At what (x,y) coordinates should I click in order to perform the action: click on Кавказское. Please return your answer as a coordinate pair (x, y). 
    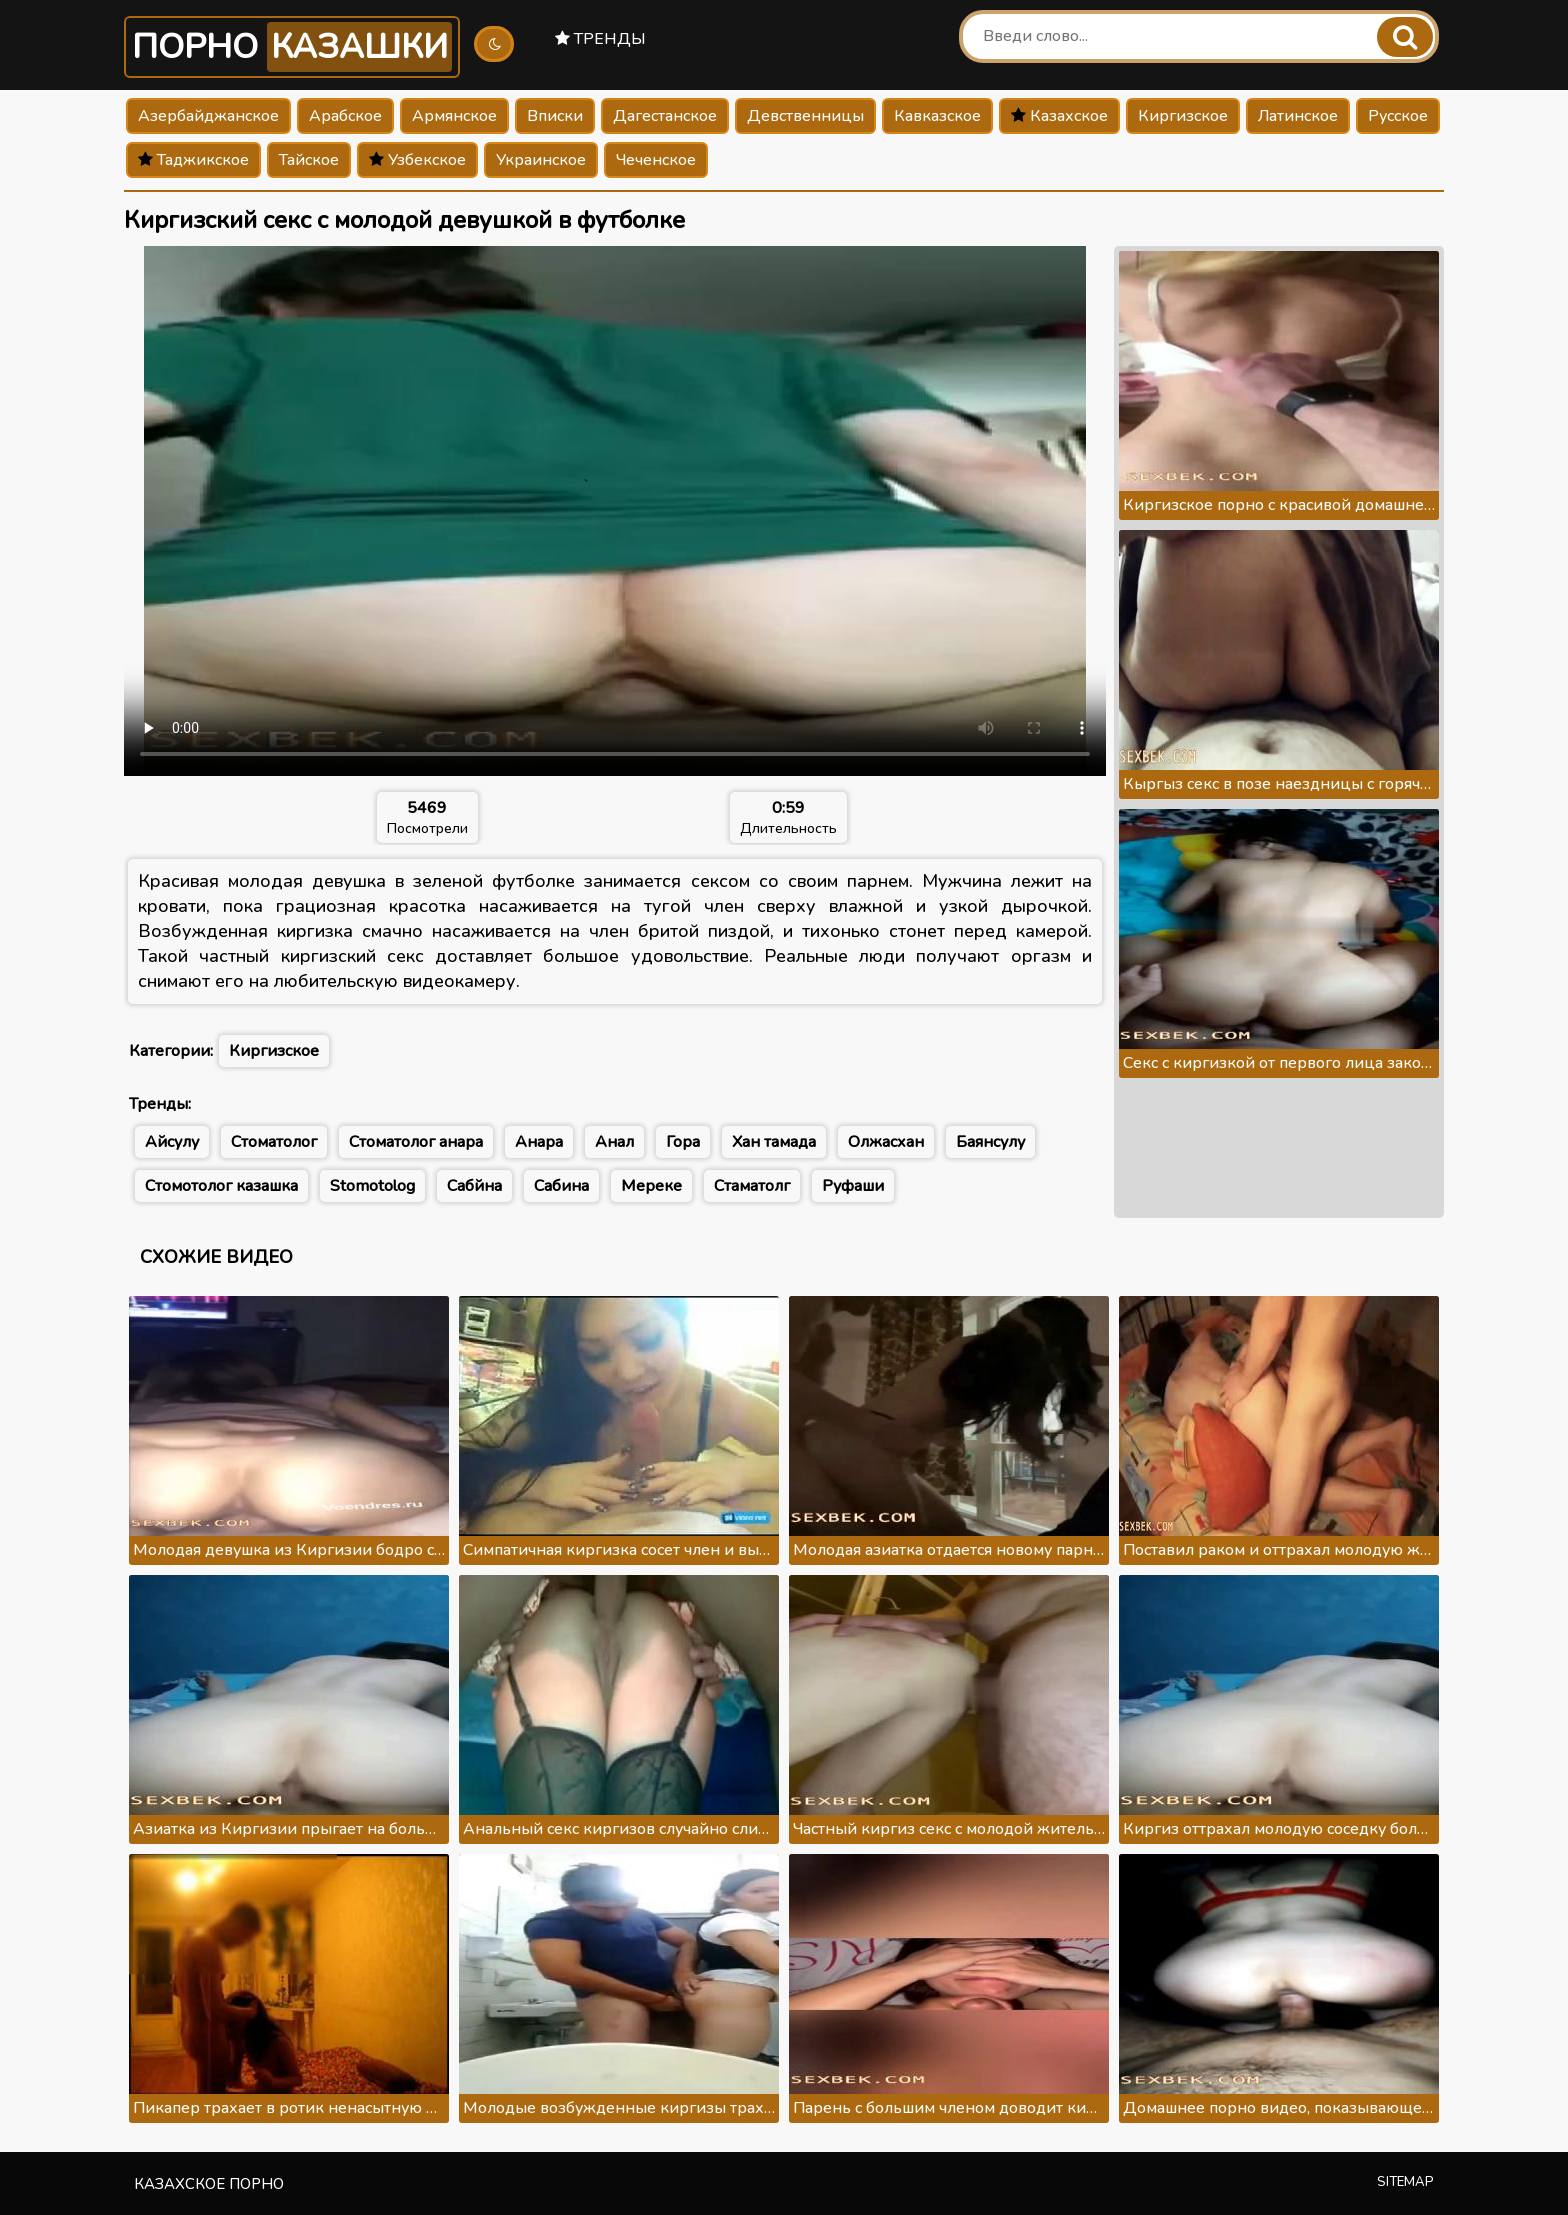
    Looking at the image, I should click on (937, 116).